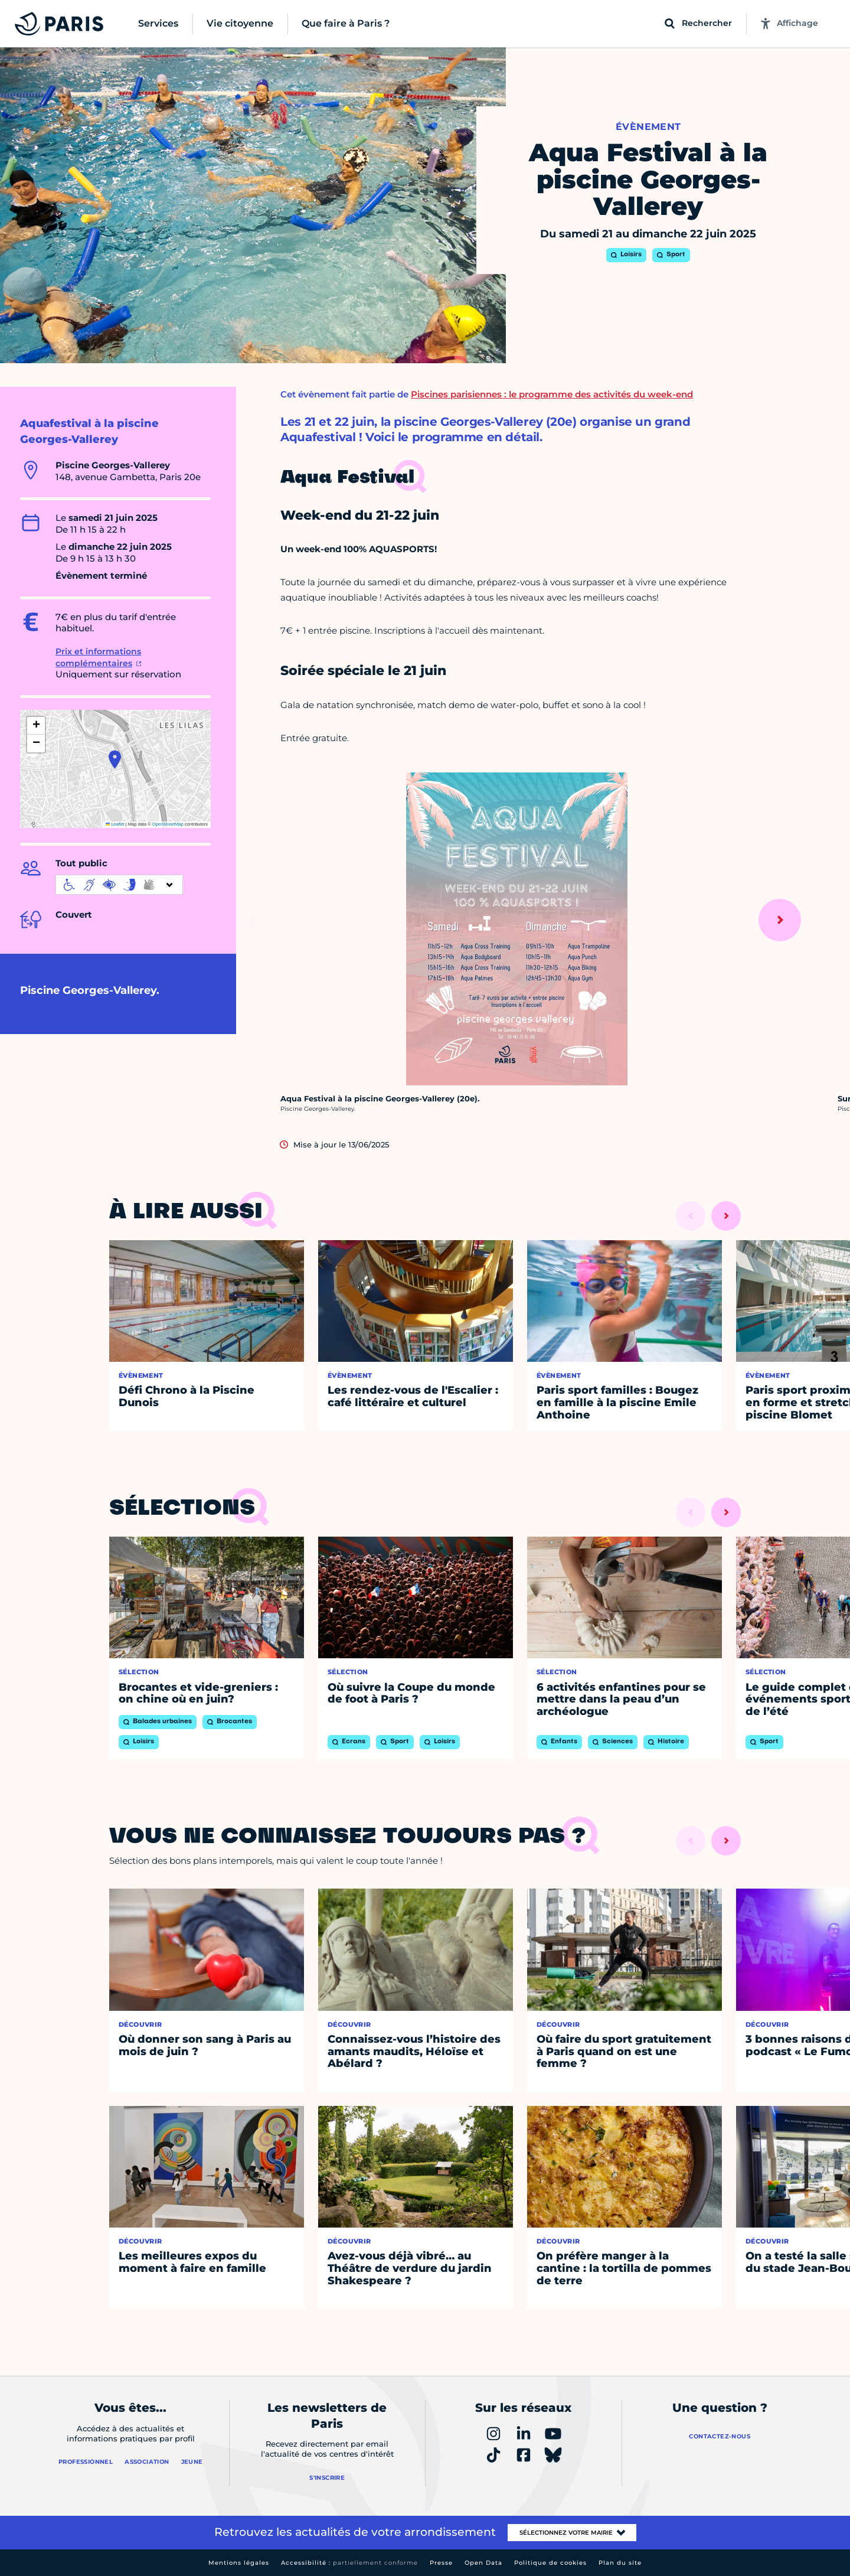 This screenshot has height=2576, width=850. What do you see at coordinates (550, 2563) in the screenshot?
I see `Politique de cookies` at bounding box center [550, 2563].